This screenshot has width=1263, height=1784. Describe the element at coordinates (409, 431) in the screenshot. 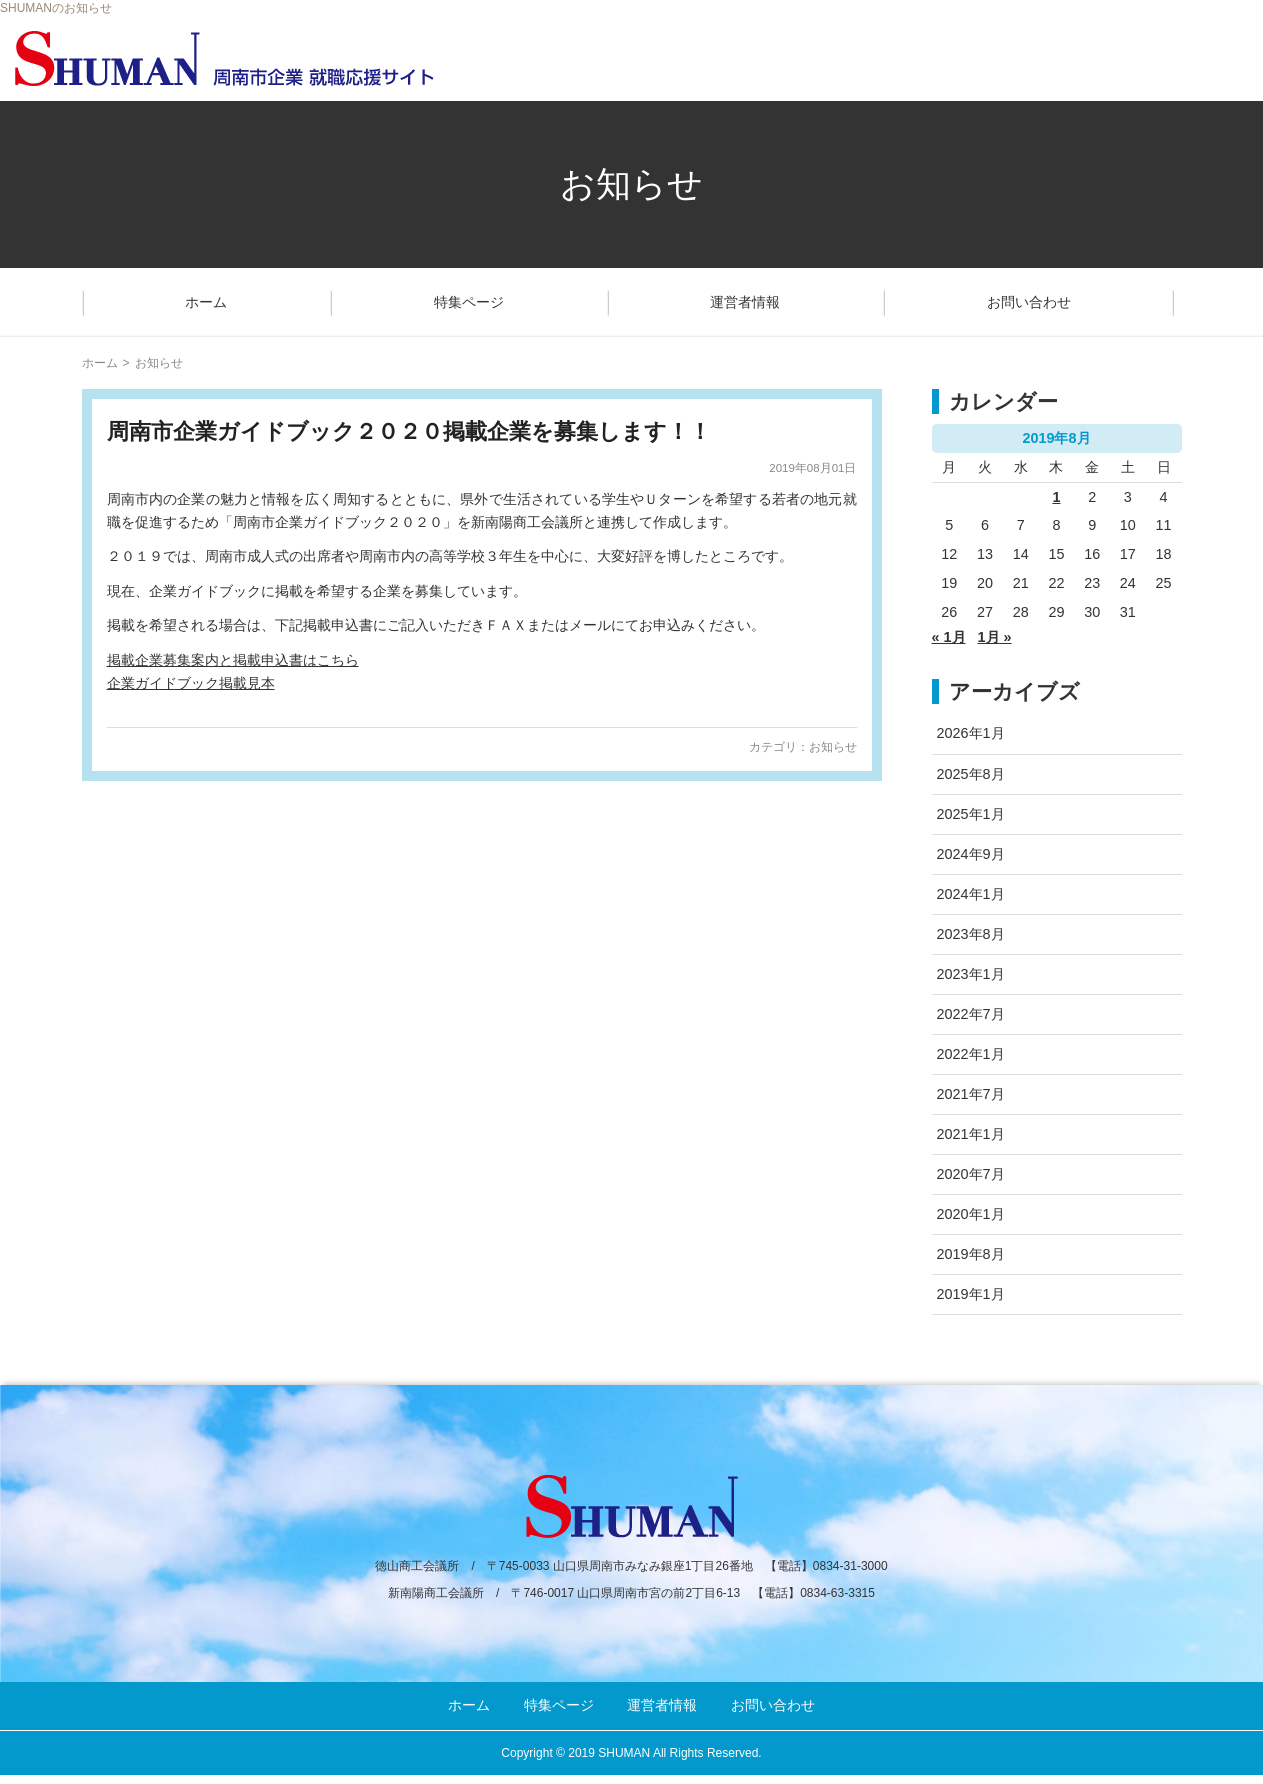

I see `周南市企業ガイドブック２０２０掲載企業を募集します！！` at that location.